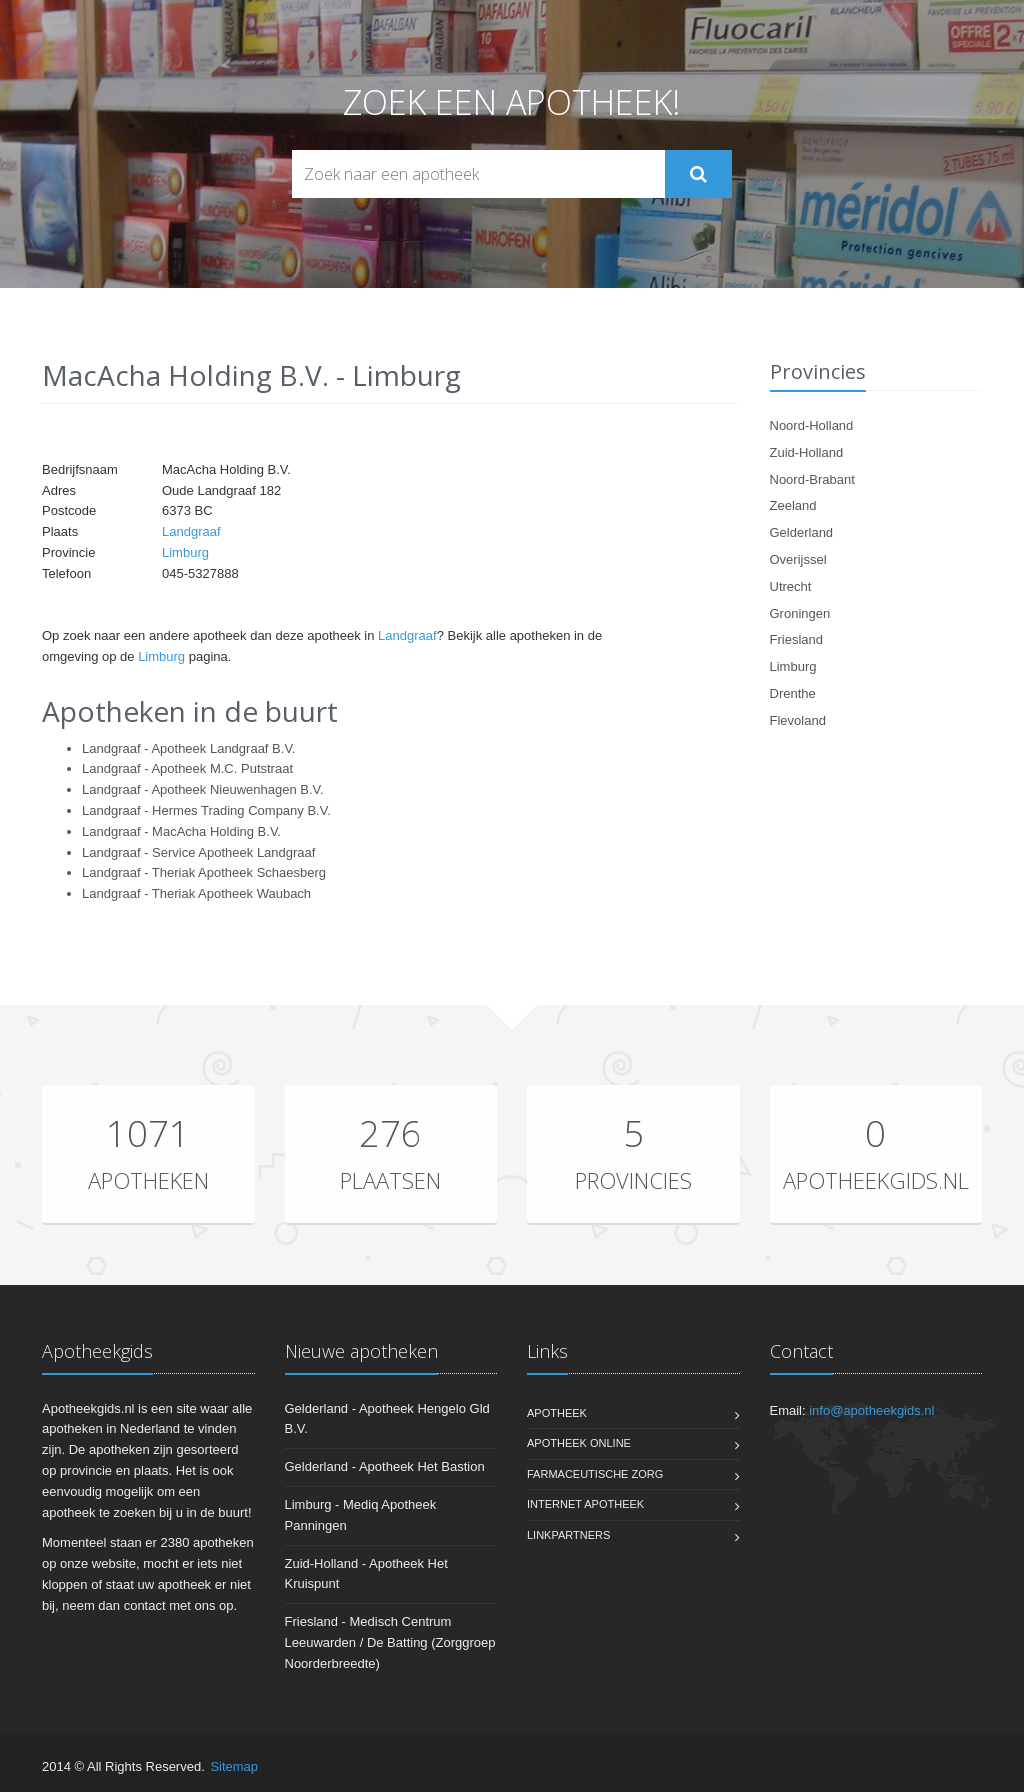 Image resolution: width=1024 pixels, height=1792 pixels. I want to click on Zeeland, so click(793, 505).